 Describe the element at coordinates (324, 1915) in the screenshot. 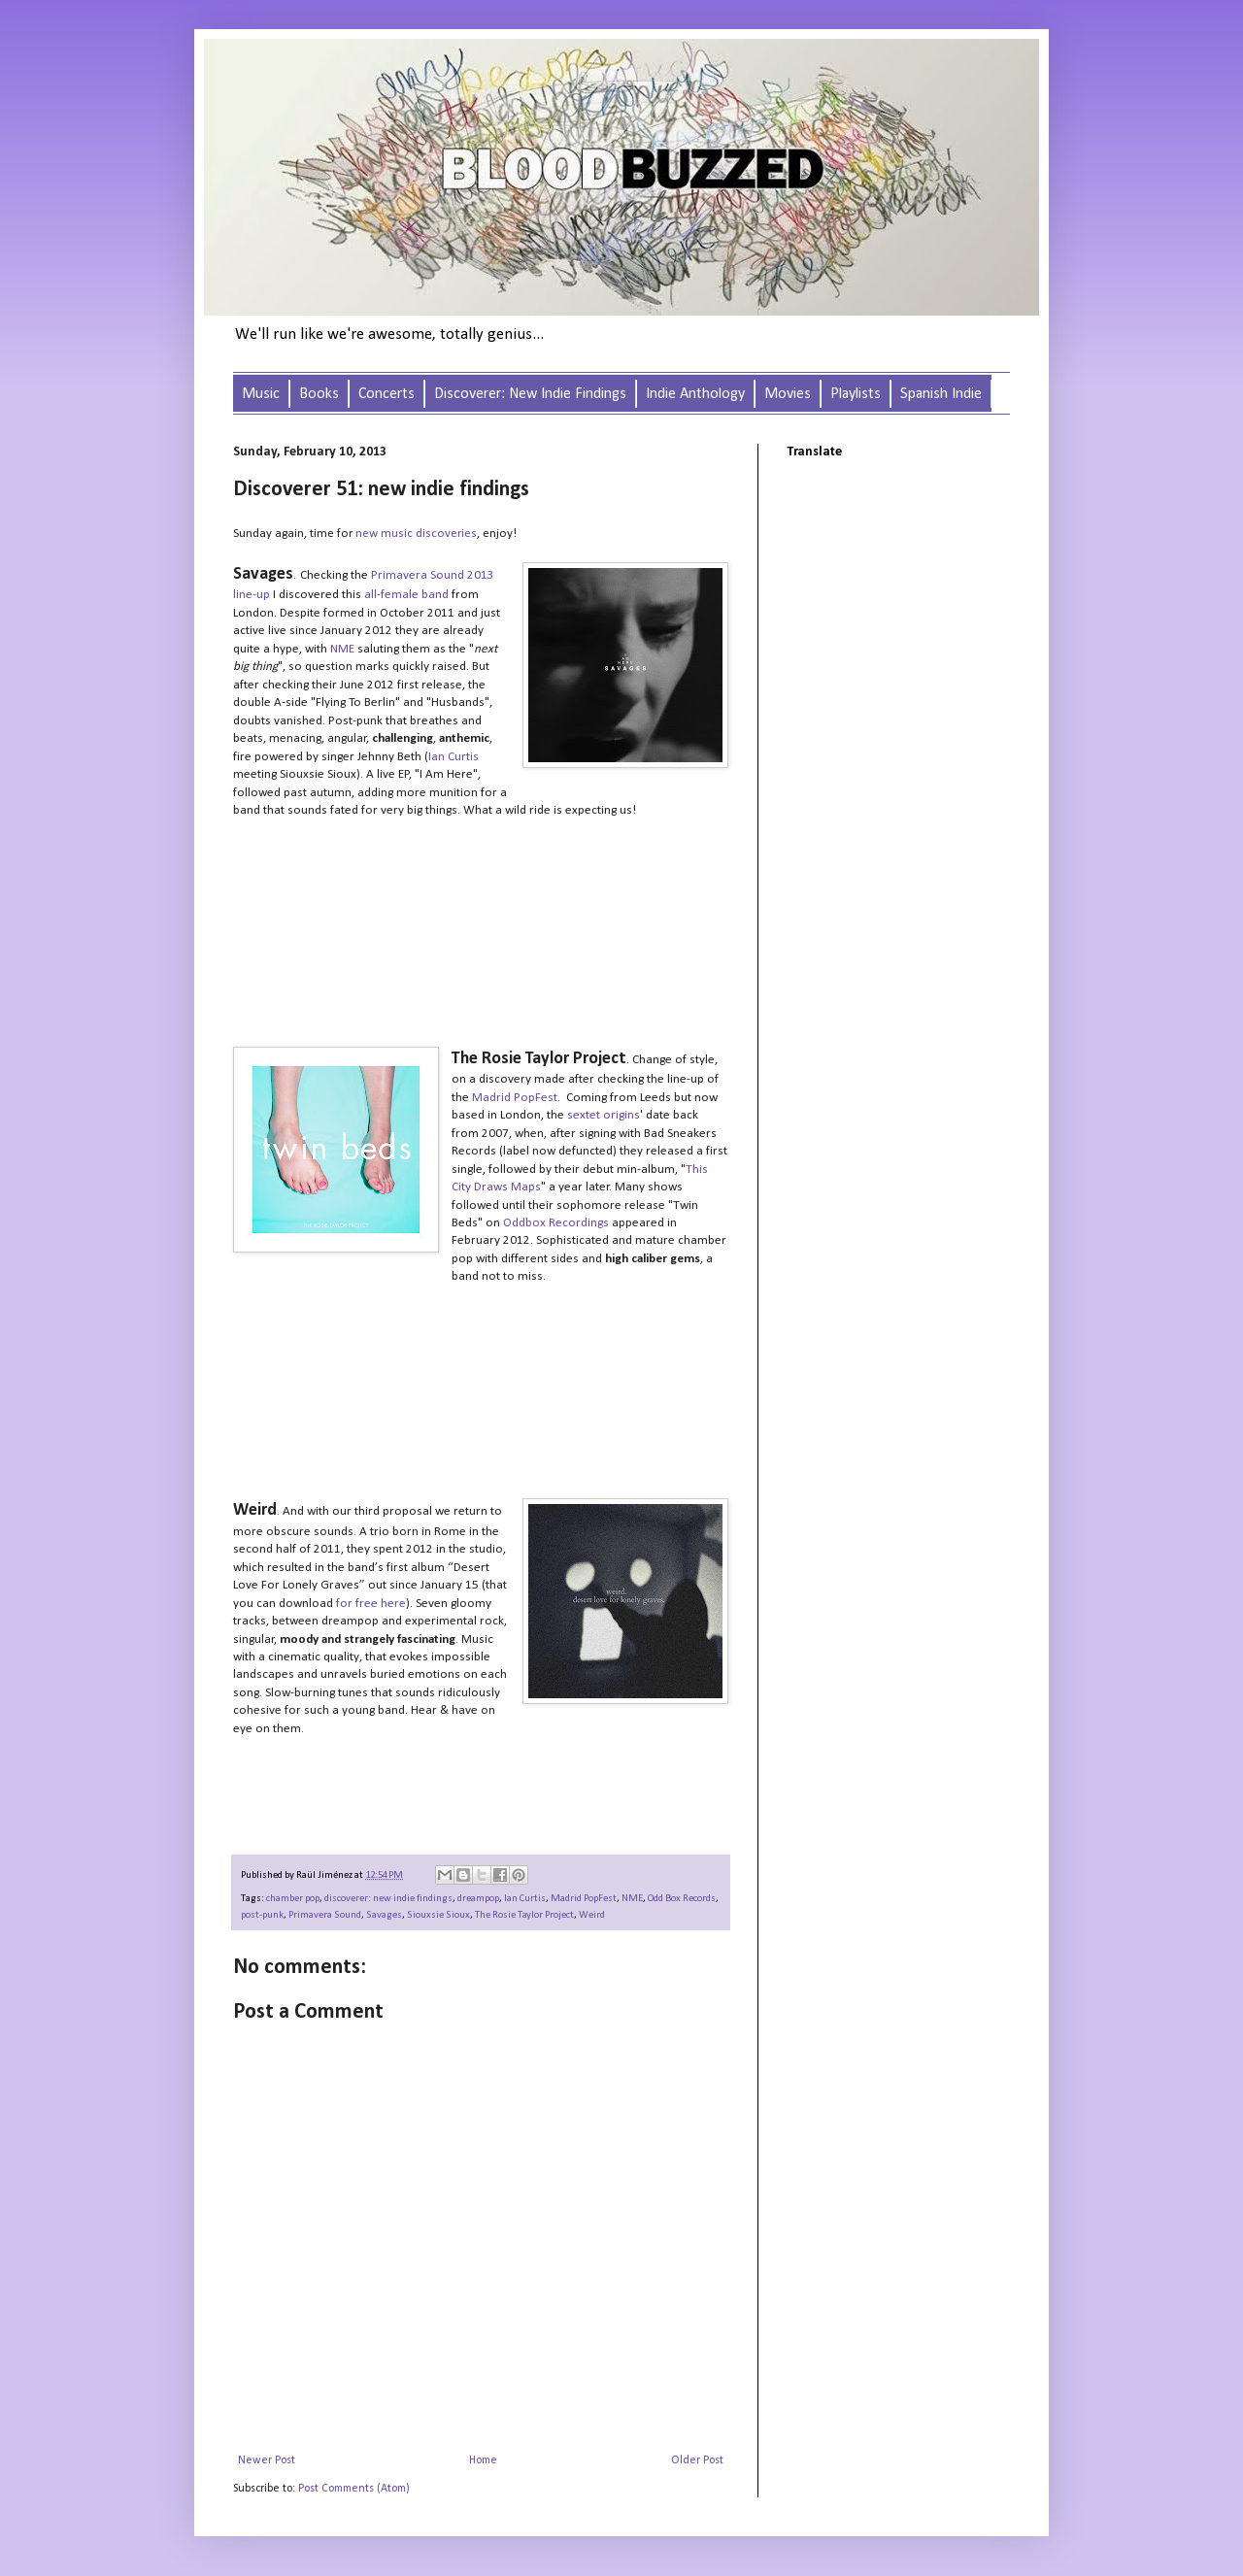

I see `Primavera Sound` at that location.